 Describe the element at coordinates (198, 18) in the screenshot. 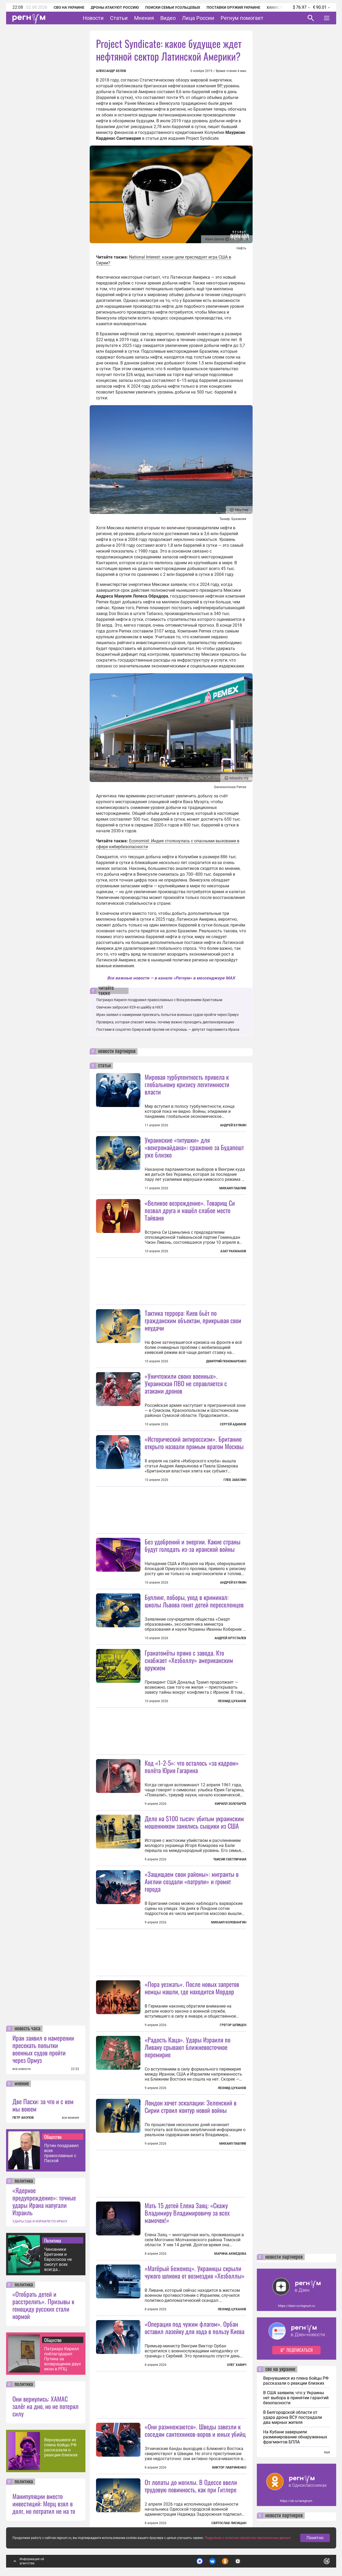

I see `Лица России` at that location.